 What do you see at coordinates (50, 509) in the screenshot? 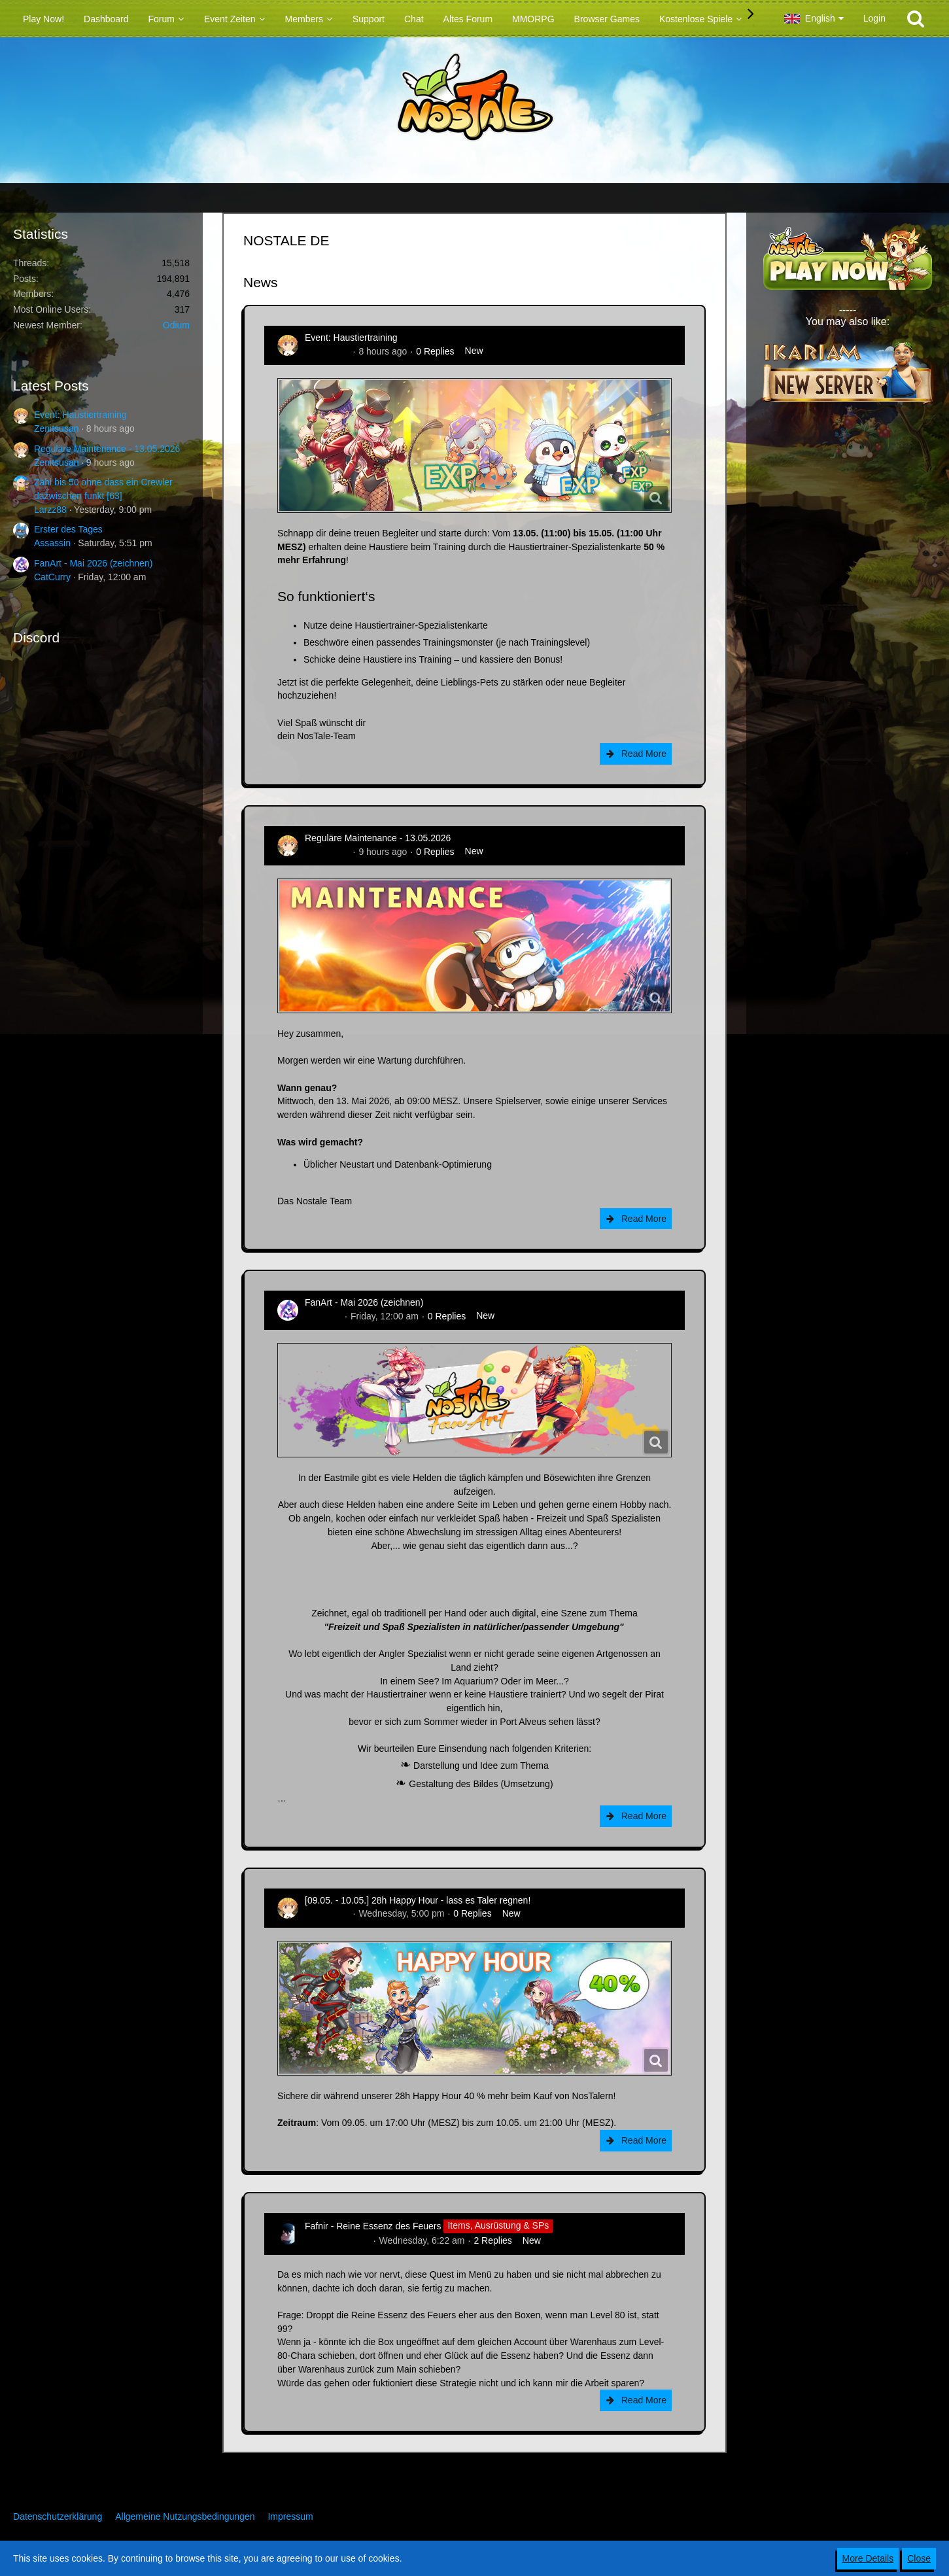
I see `Larzz88` at bounding box center [50, 509].